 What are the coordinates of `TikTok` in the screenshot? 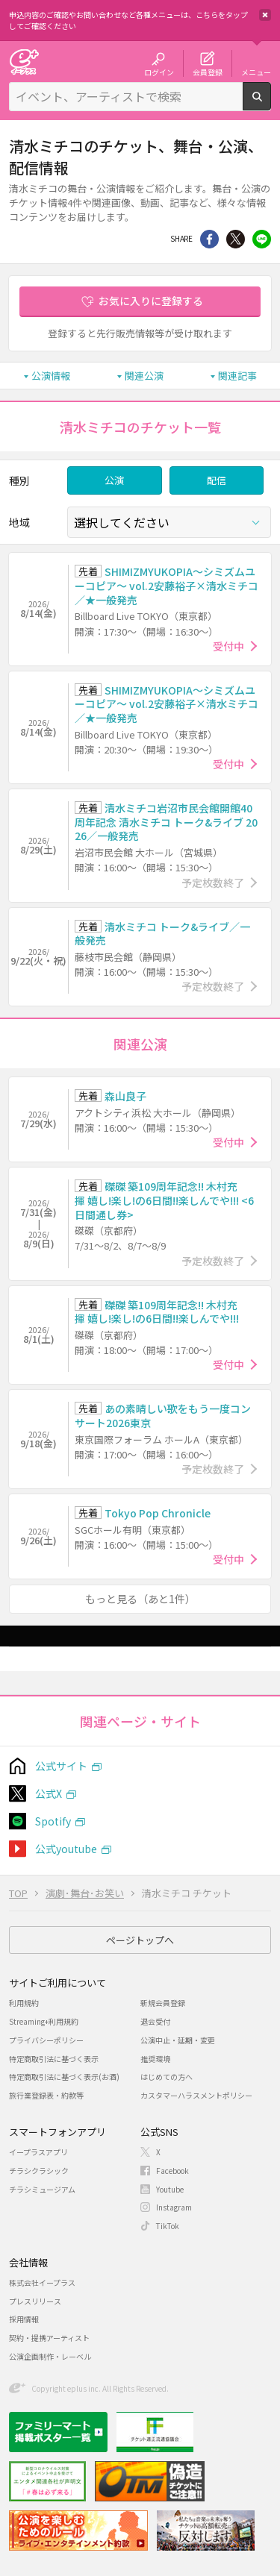 It's located at (167, 2225).